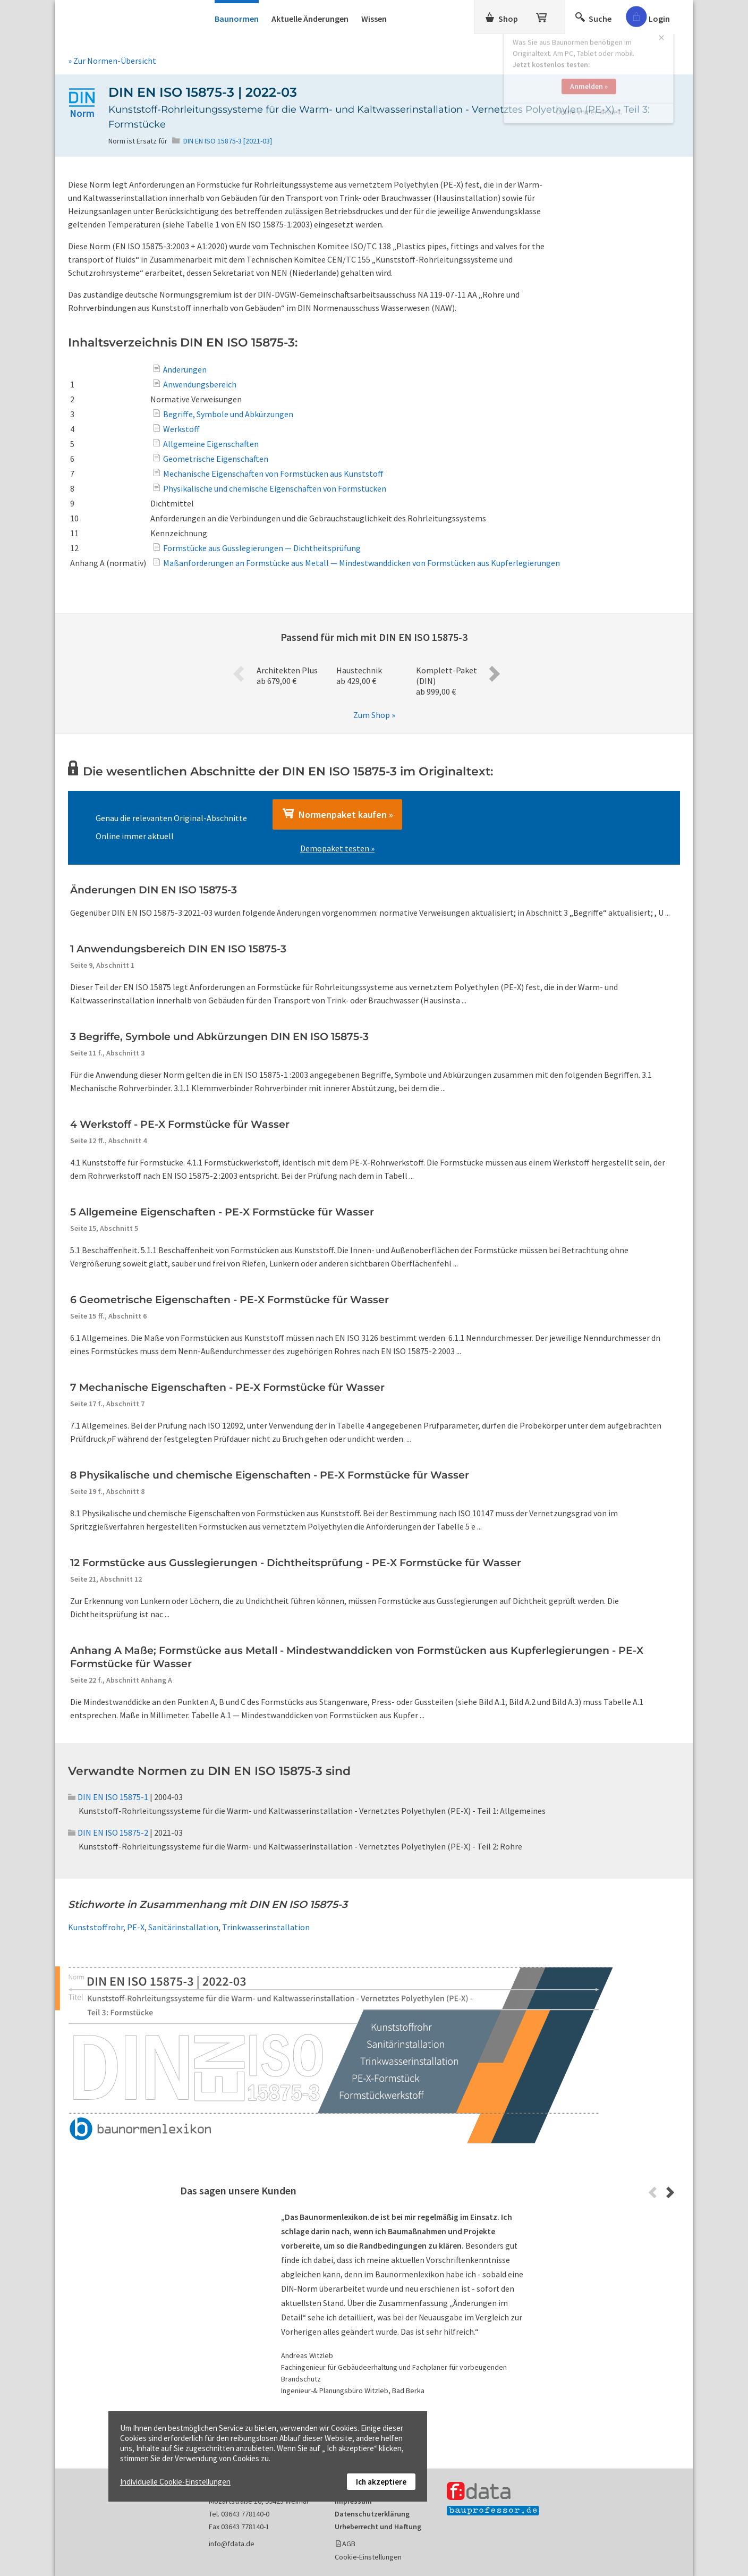  I want to click on Normenpaket kaufen », so click(337, 814).